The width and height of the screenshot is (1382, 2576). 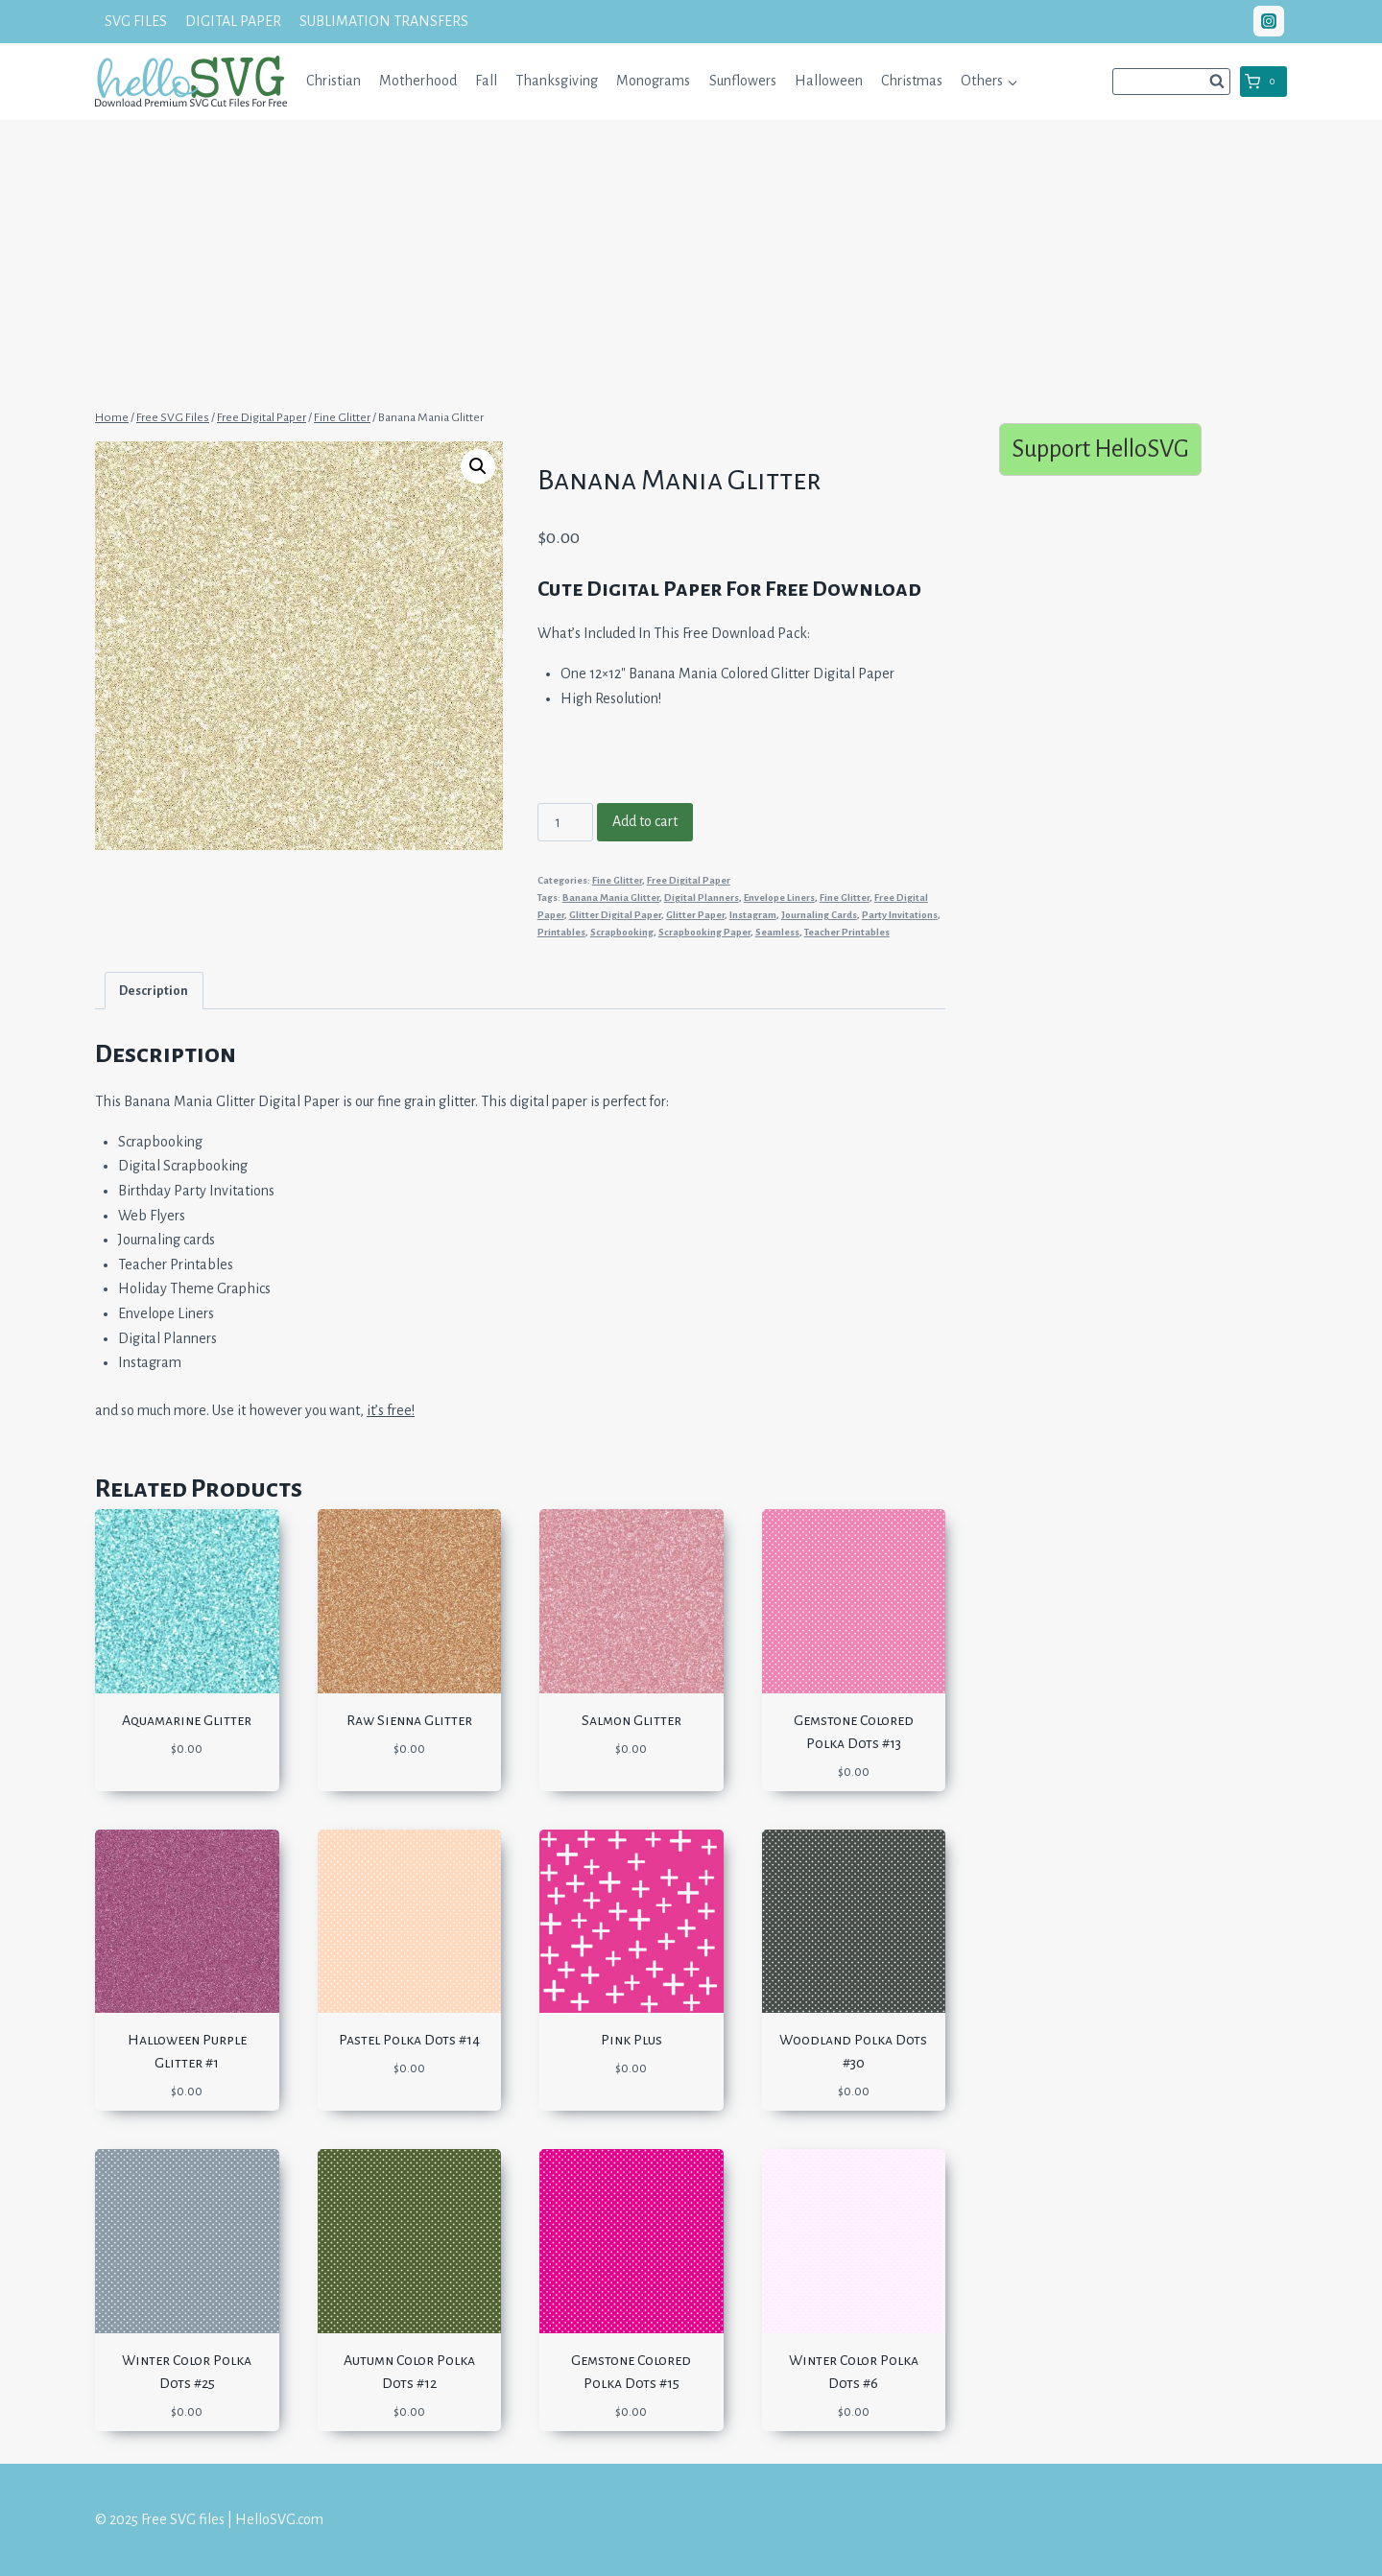 What do you see at coordinates (233, 21) in the screenshot?
I see `DIGITAL PAPER` at bounding box center [233, 21].